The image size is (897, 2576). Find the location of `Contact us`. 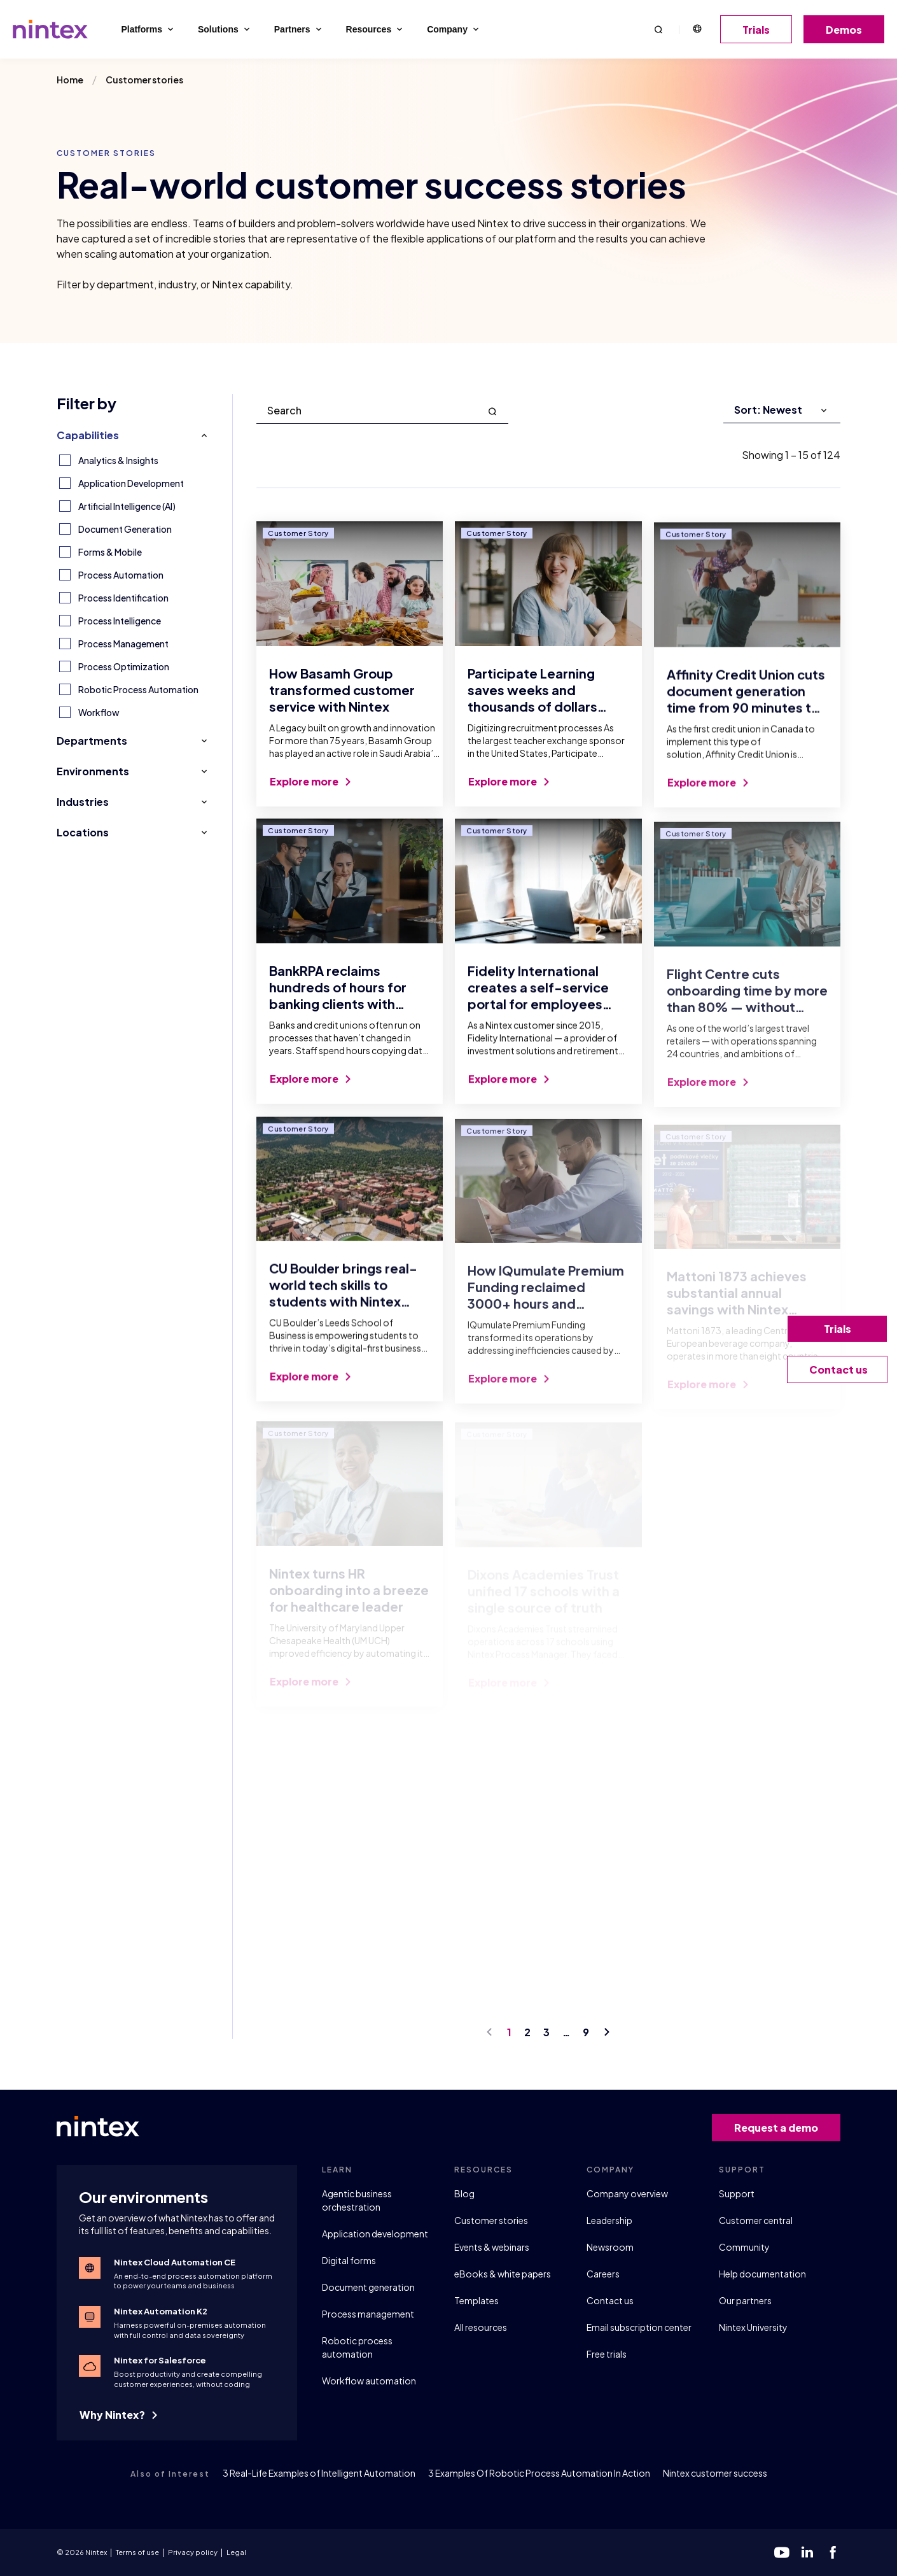

Contact us is located at coordinates (610, 2300).